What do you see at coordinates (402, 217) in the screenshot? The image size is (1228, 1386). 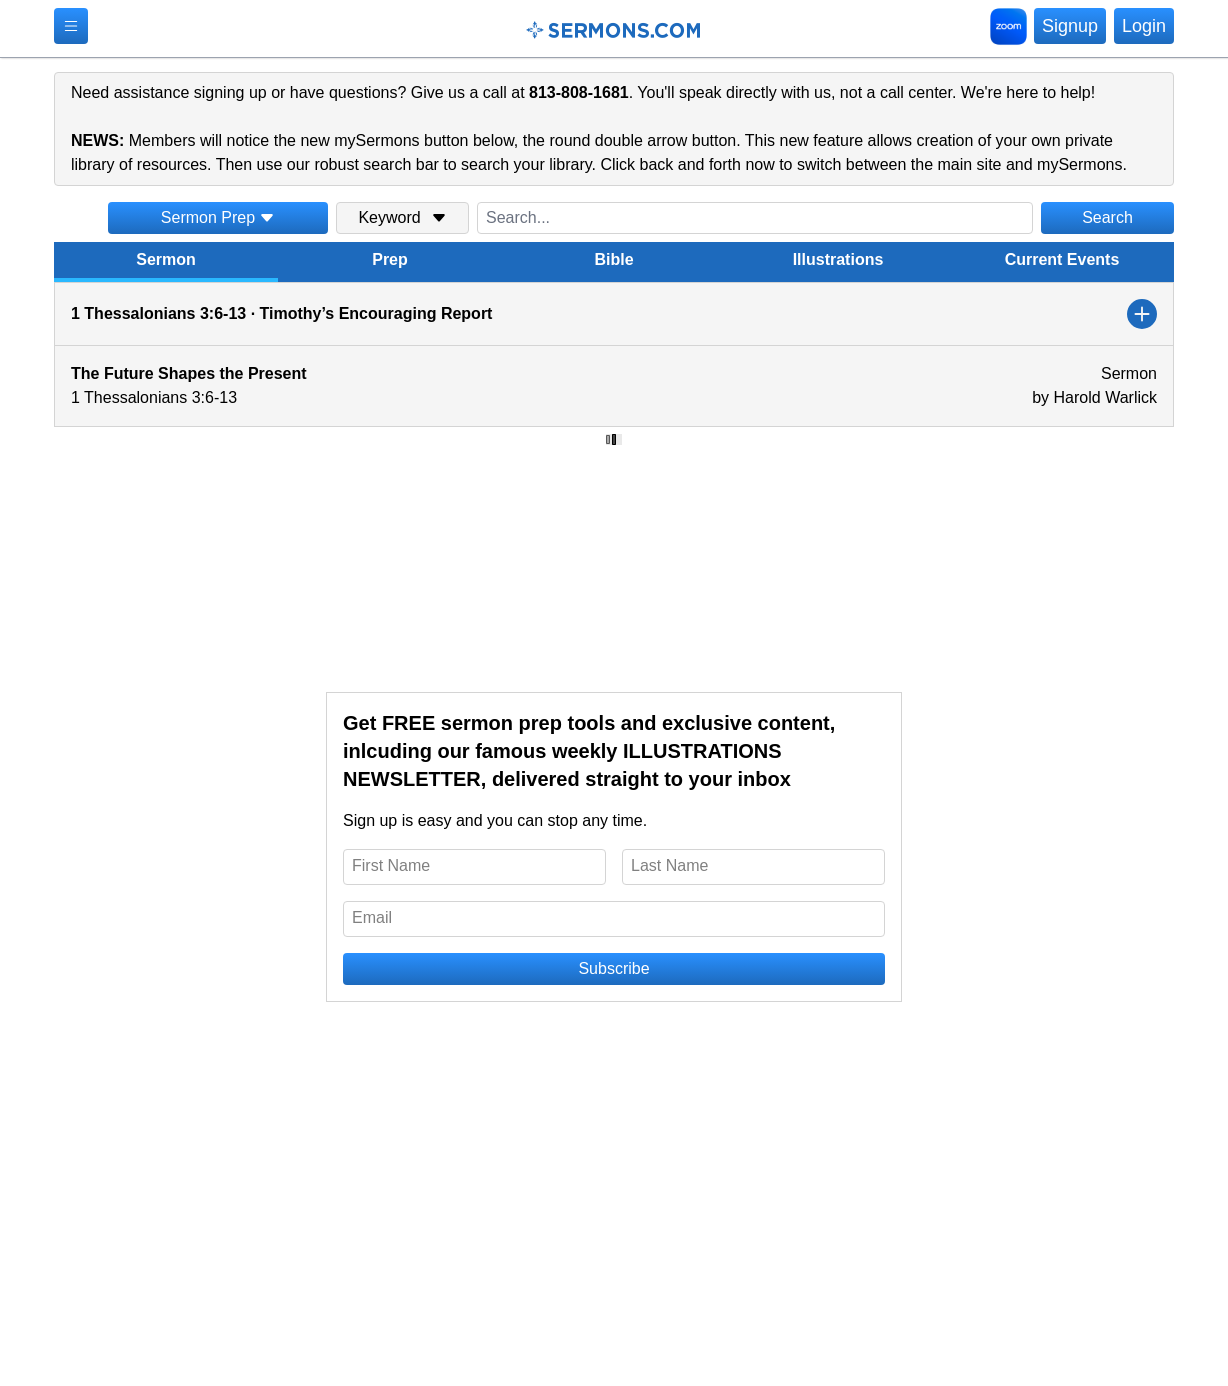 I see `Keyword` at bounding box center [402, 217].